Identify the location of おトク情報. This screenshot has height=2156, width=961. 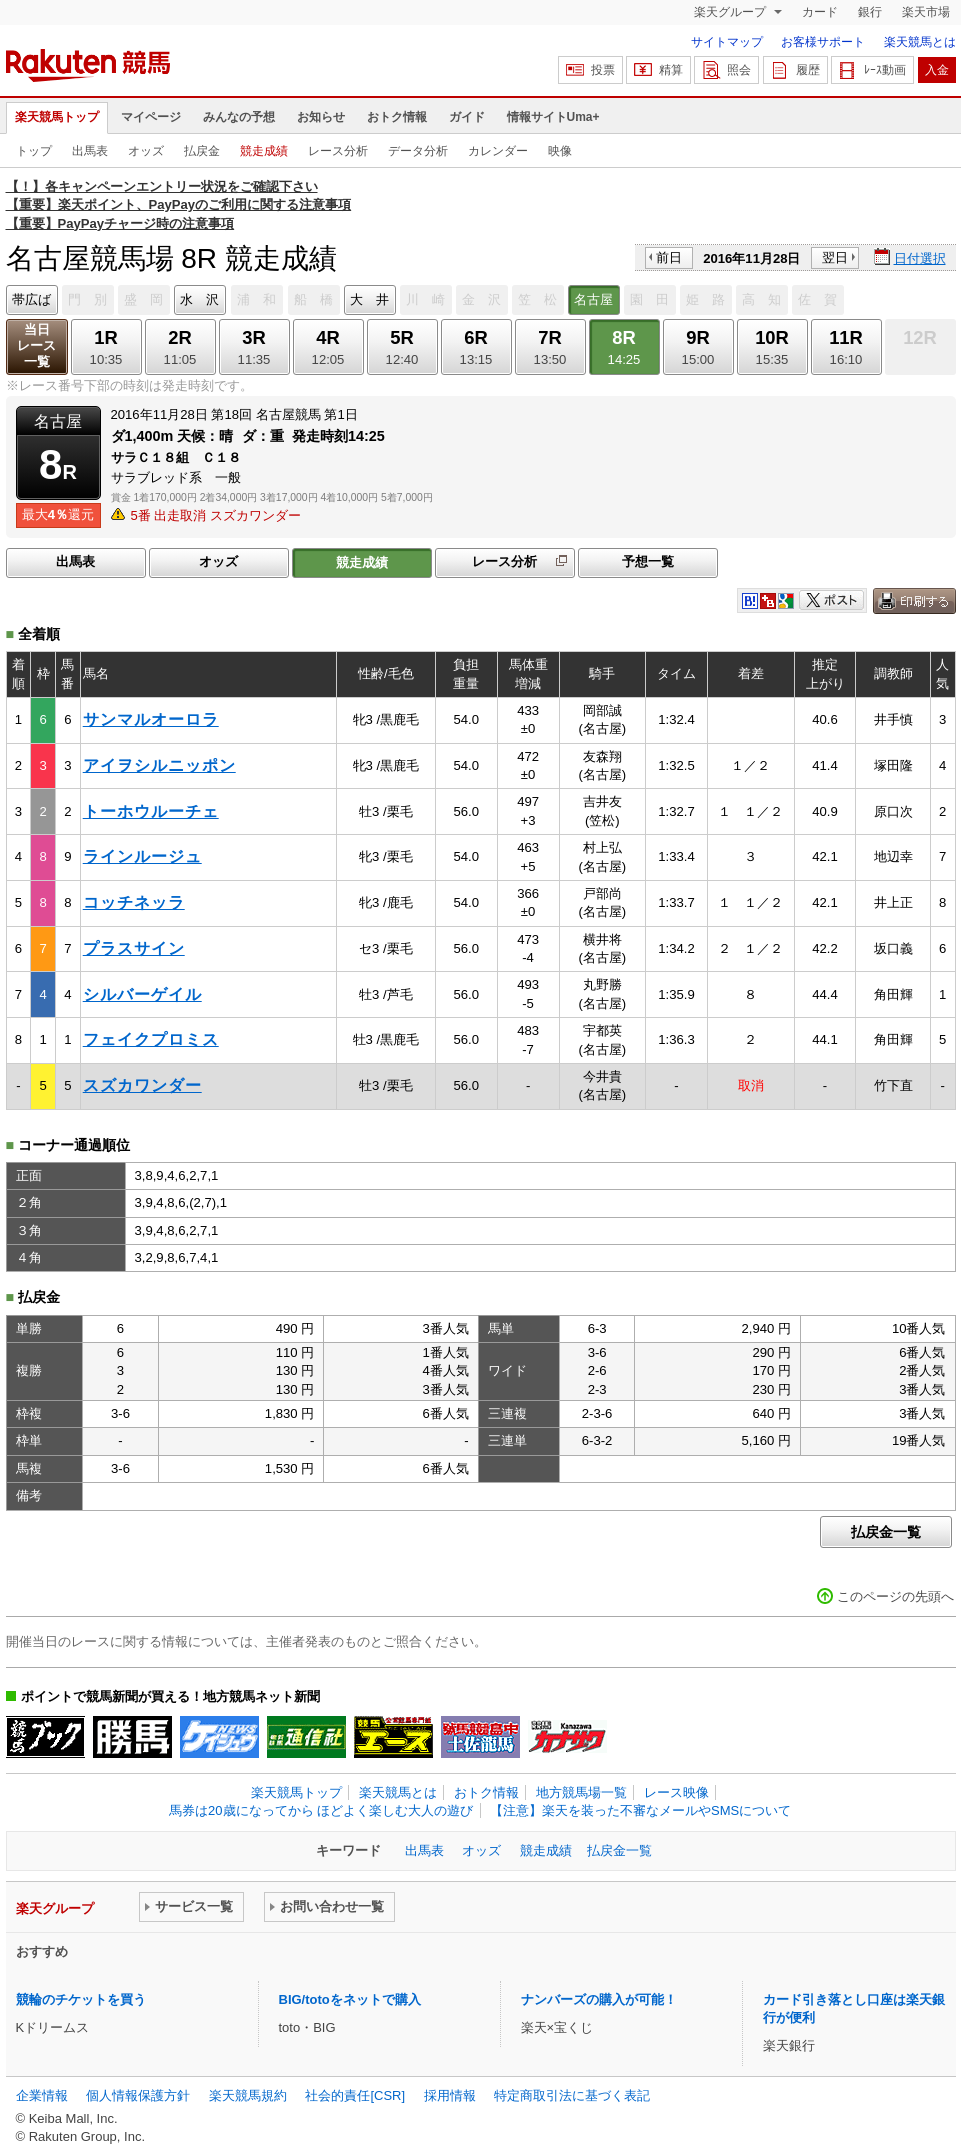
(397, 117).